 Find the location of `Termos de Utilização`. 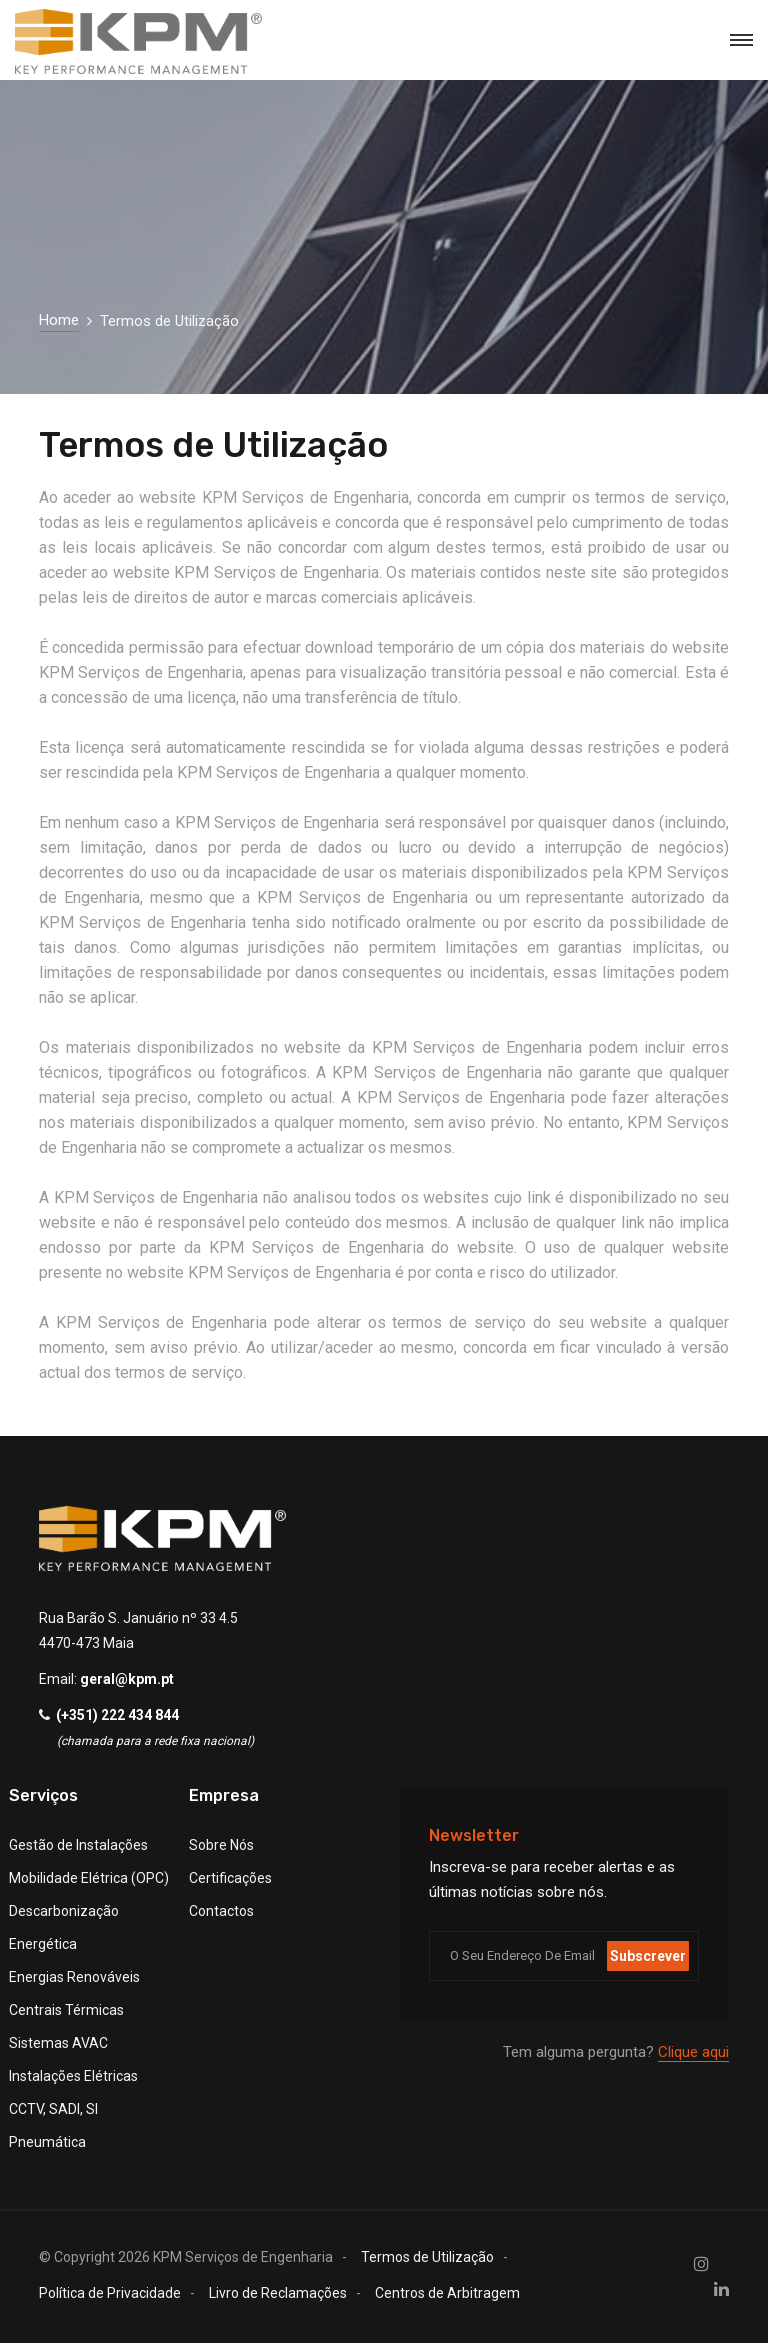

Termos de Utilização is located at coordinates (427, 2257).